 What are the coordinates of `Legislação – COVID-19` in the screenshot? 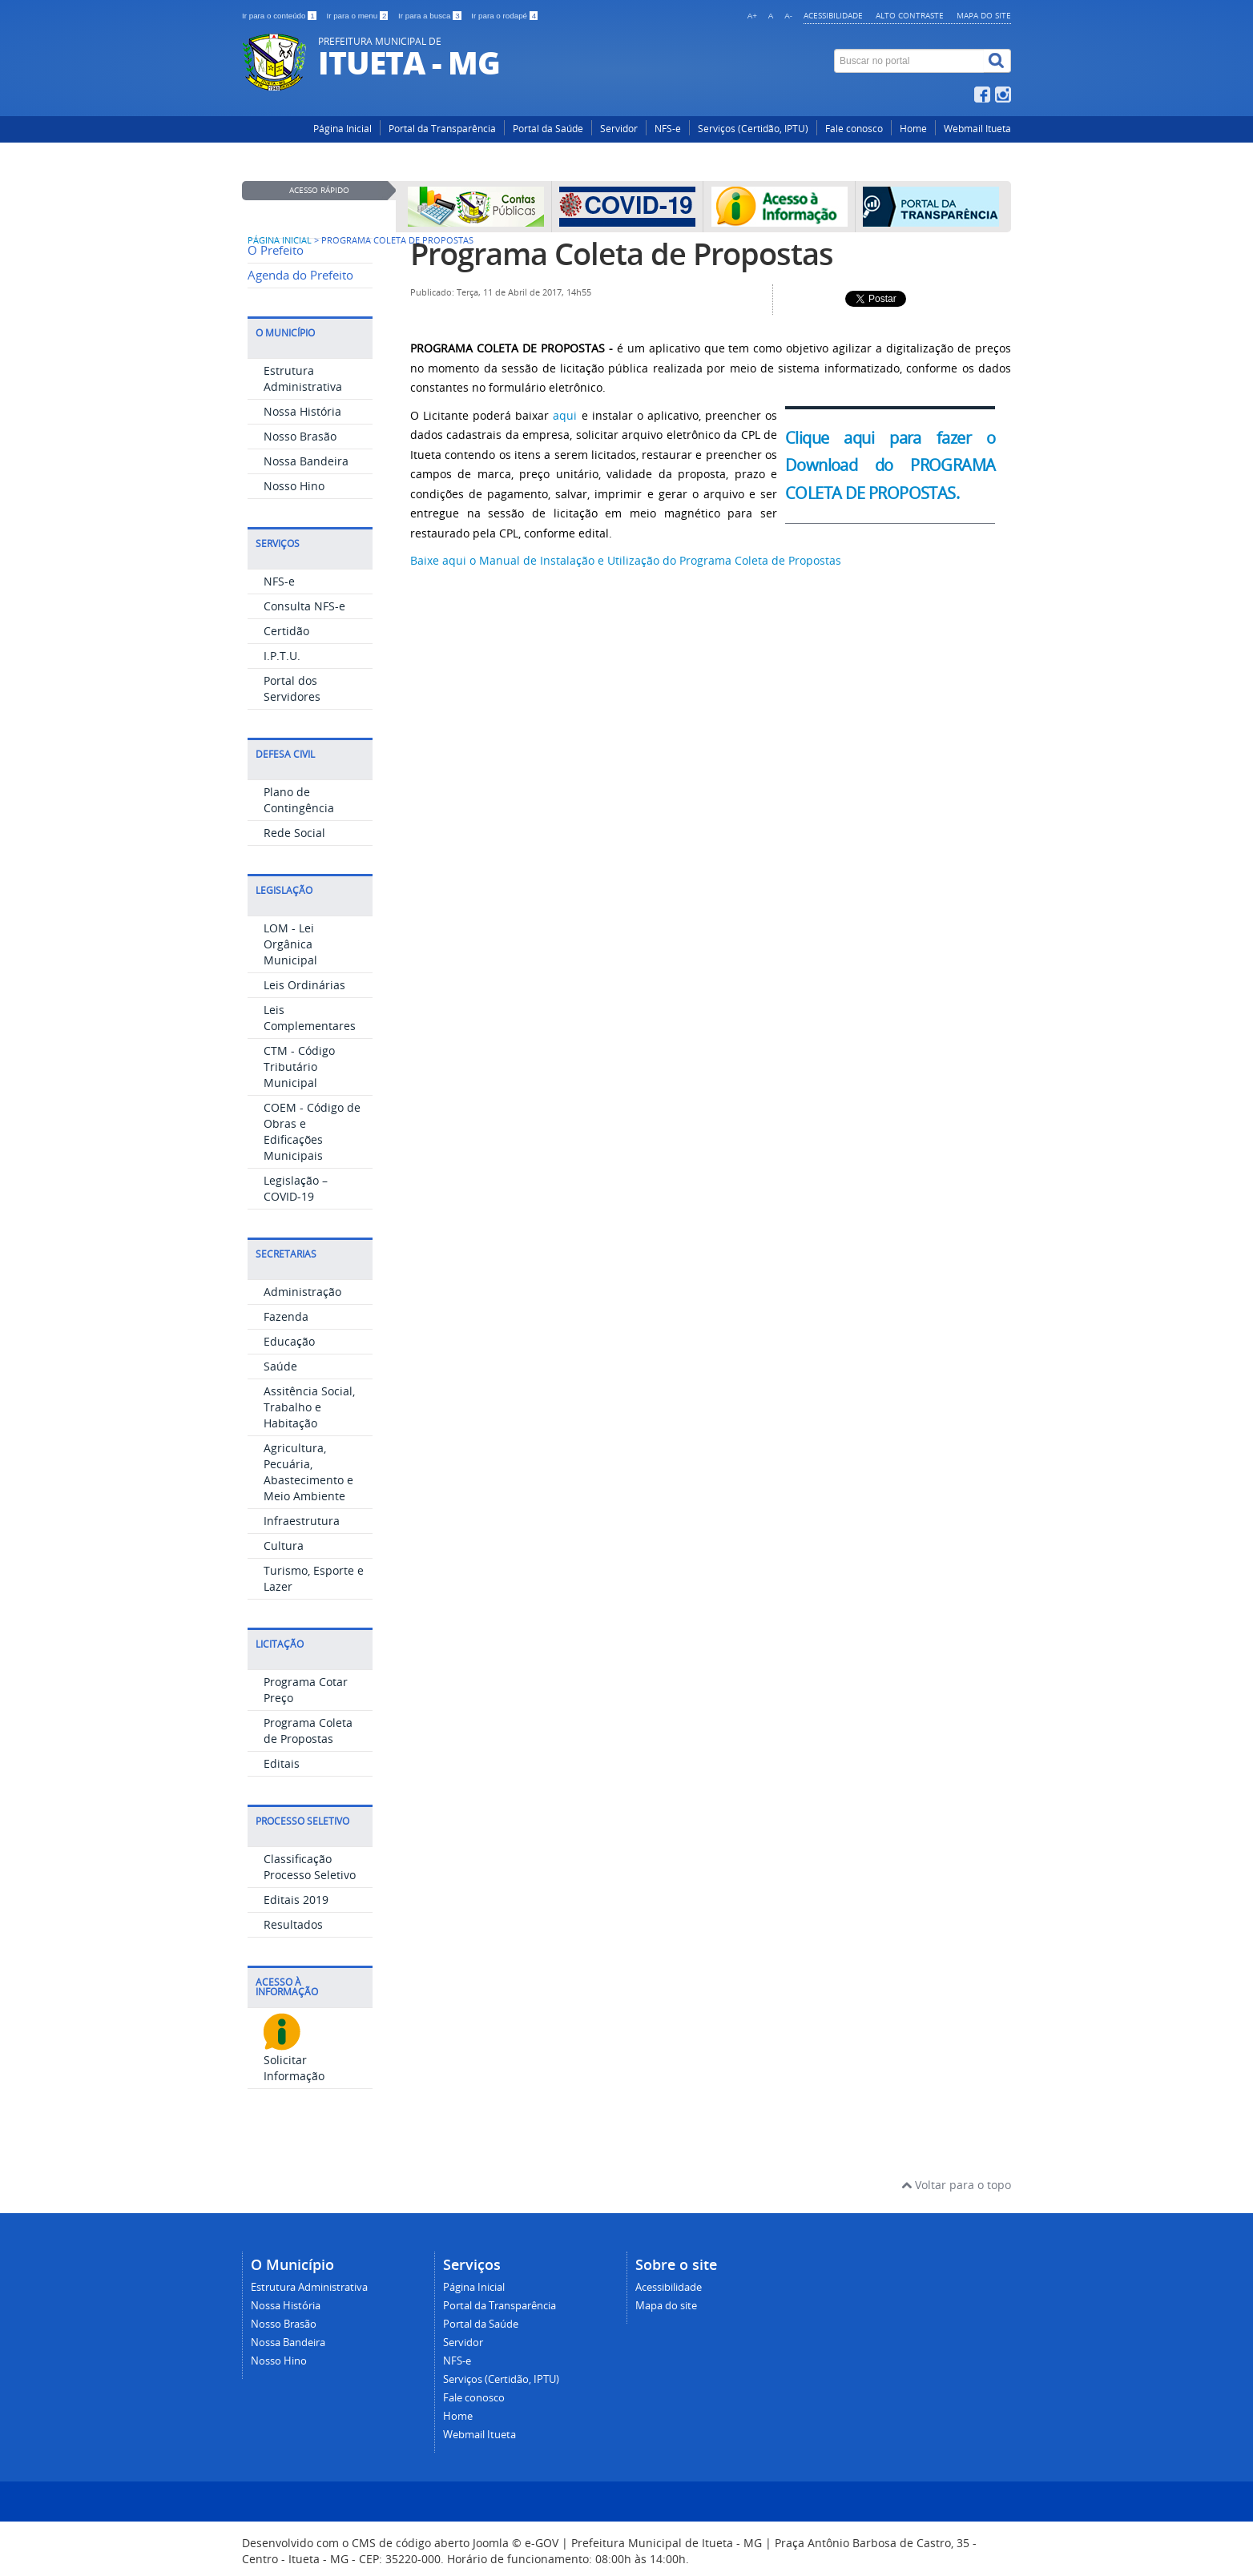 It's located at (296, 1188).